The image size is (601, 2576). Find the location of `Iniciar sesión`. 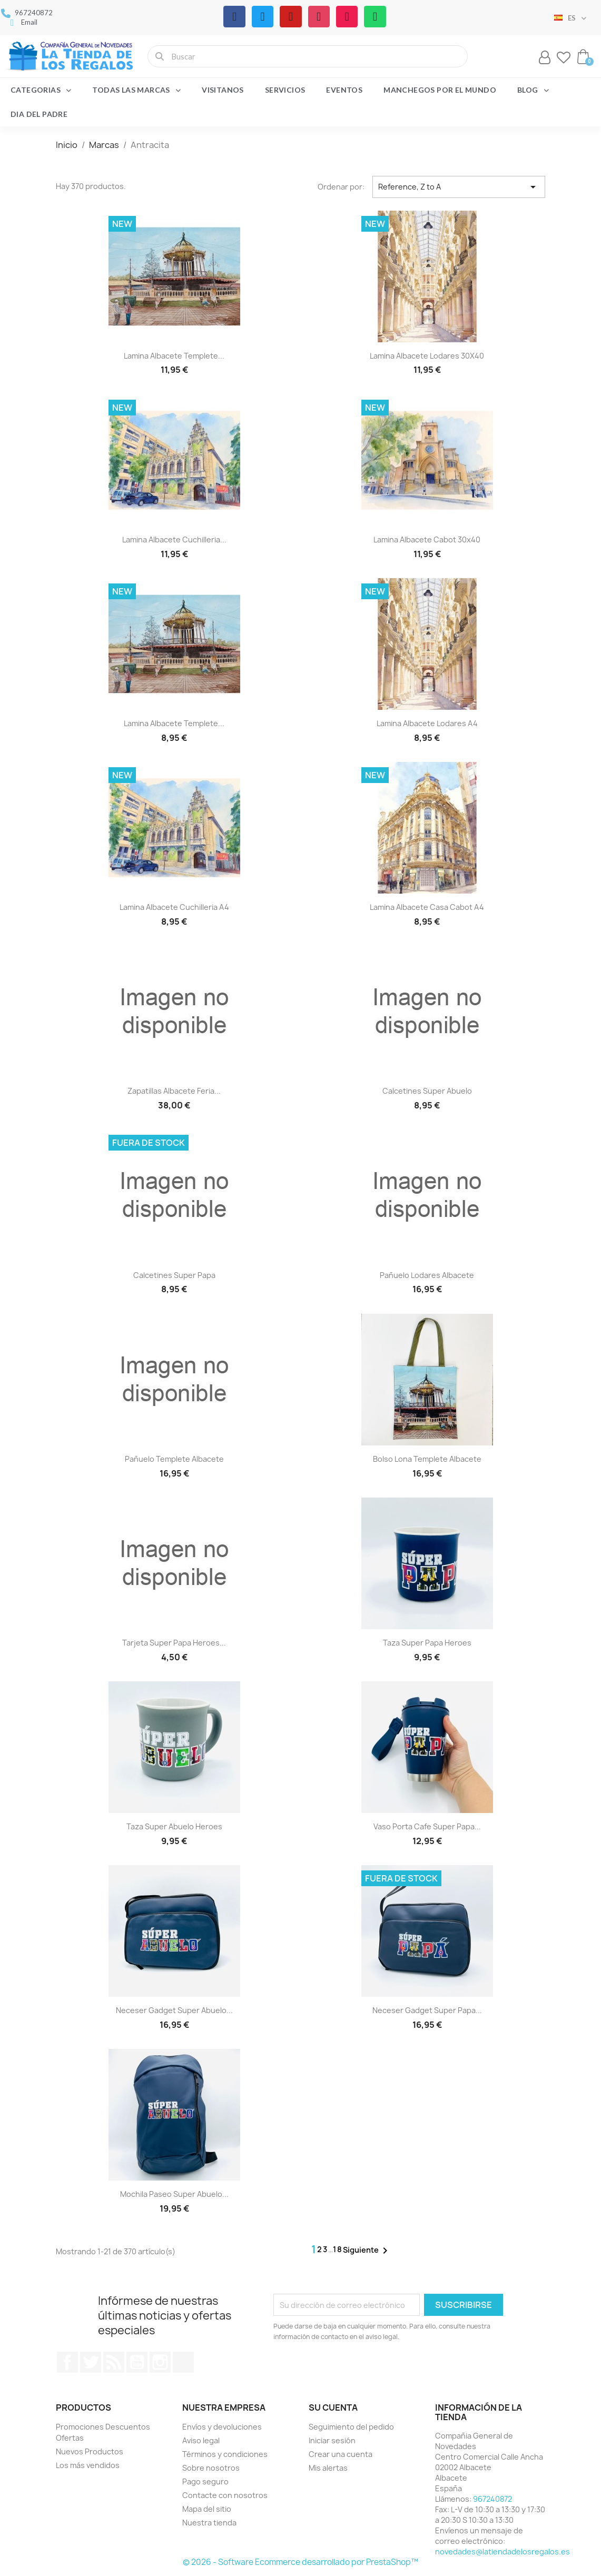

Iniciar sesión is located at coordinates (332, 2440).